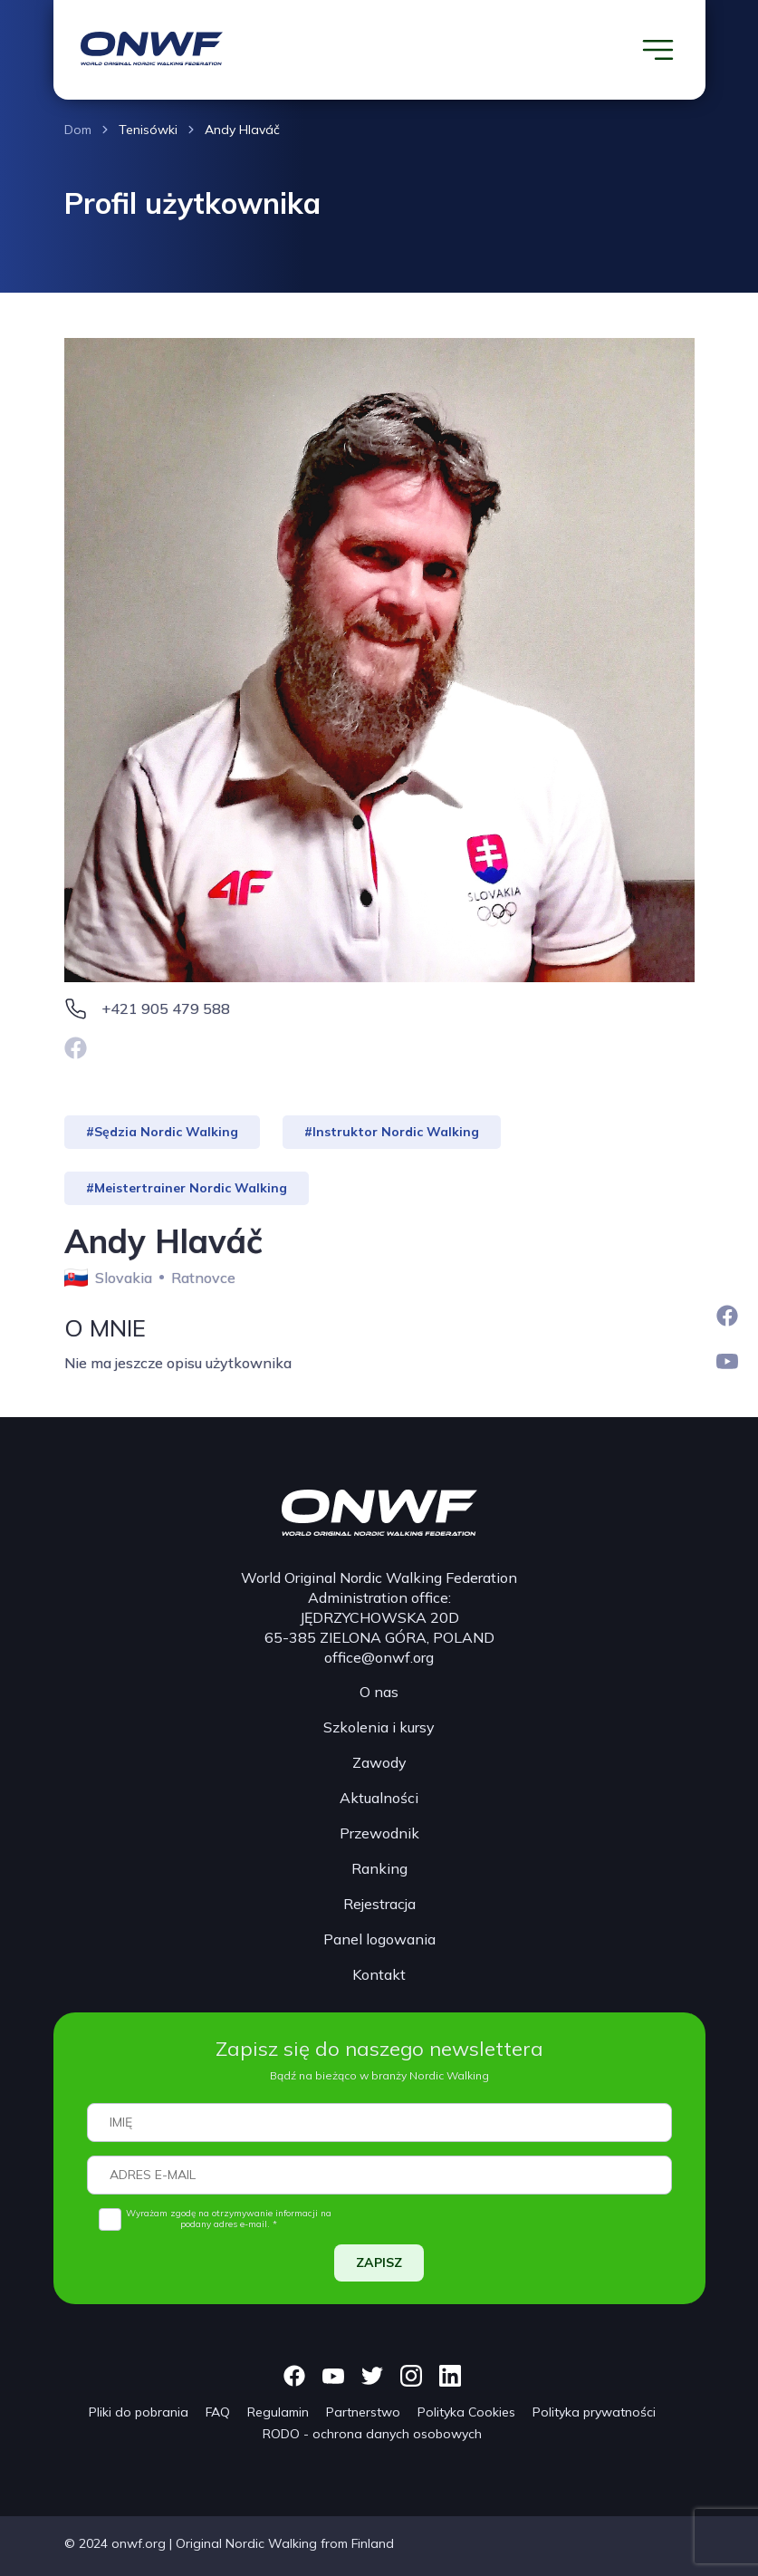 The height and width of the screenshot is (2576, 758). I want to click on ZAPISZ, so click(379, 2262).